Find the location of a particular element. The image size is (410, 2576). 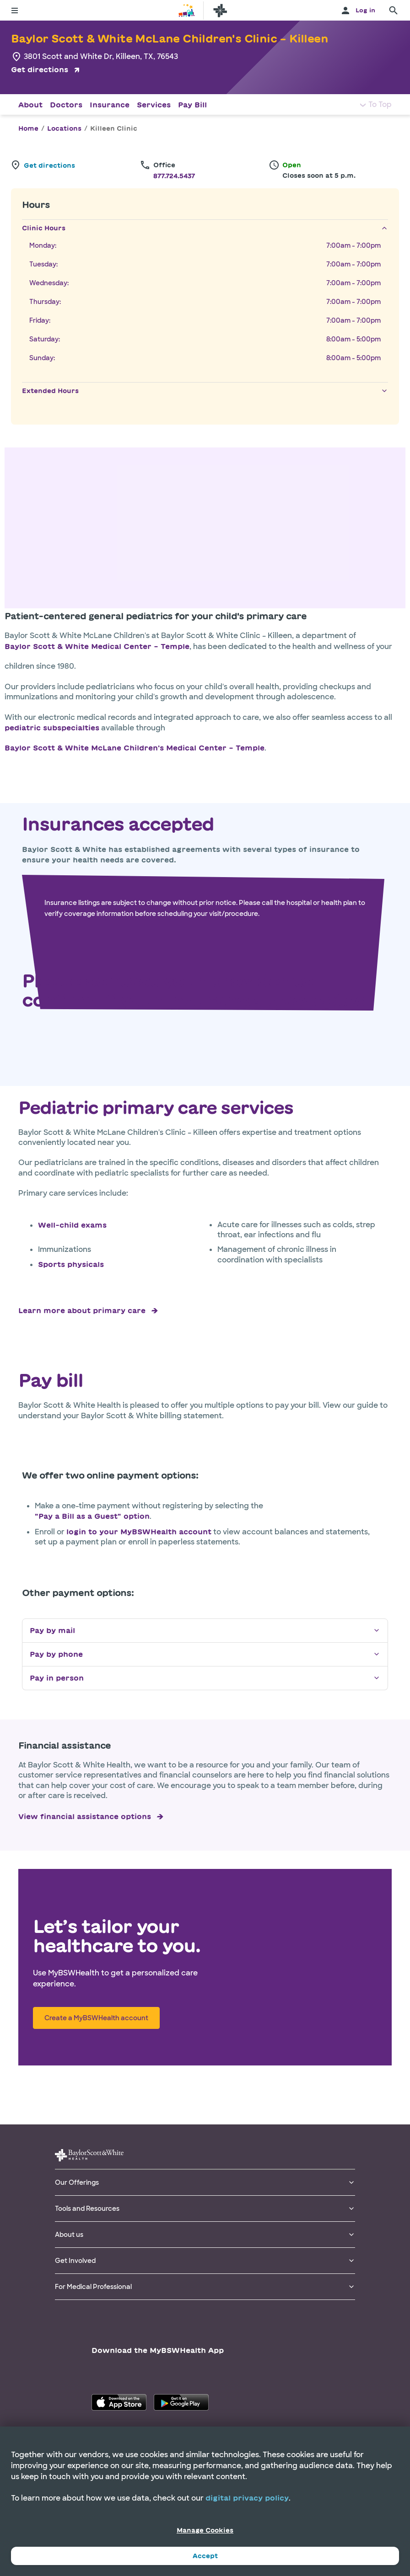

Doctors [Navigate to Doctors section] is located at coordinates (66, 104).